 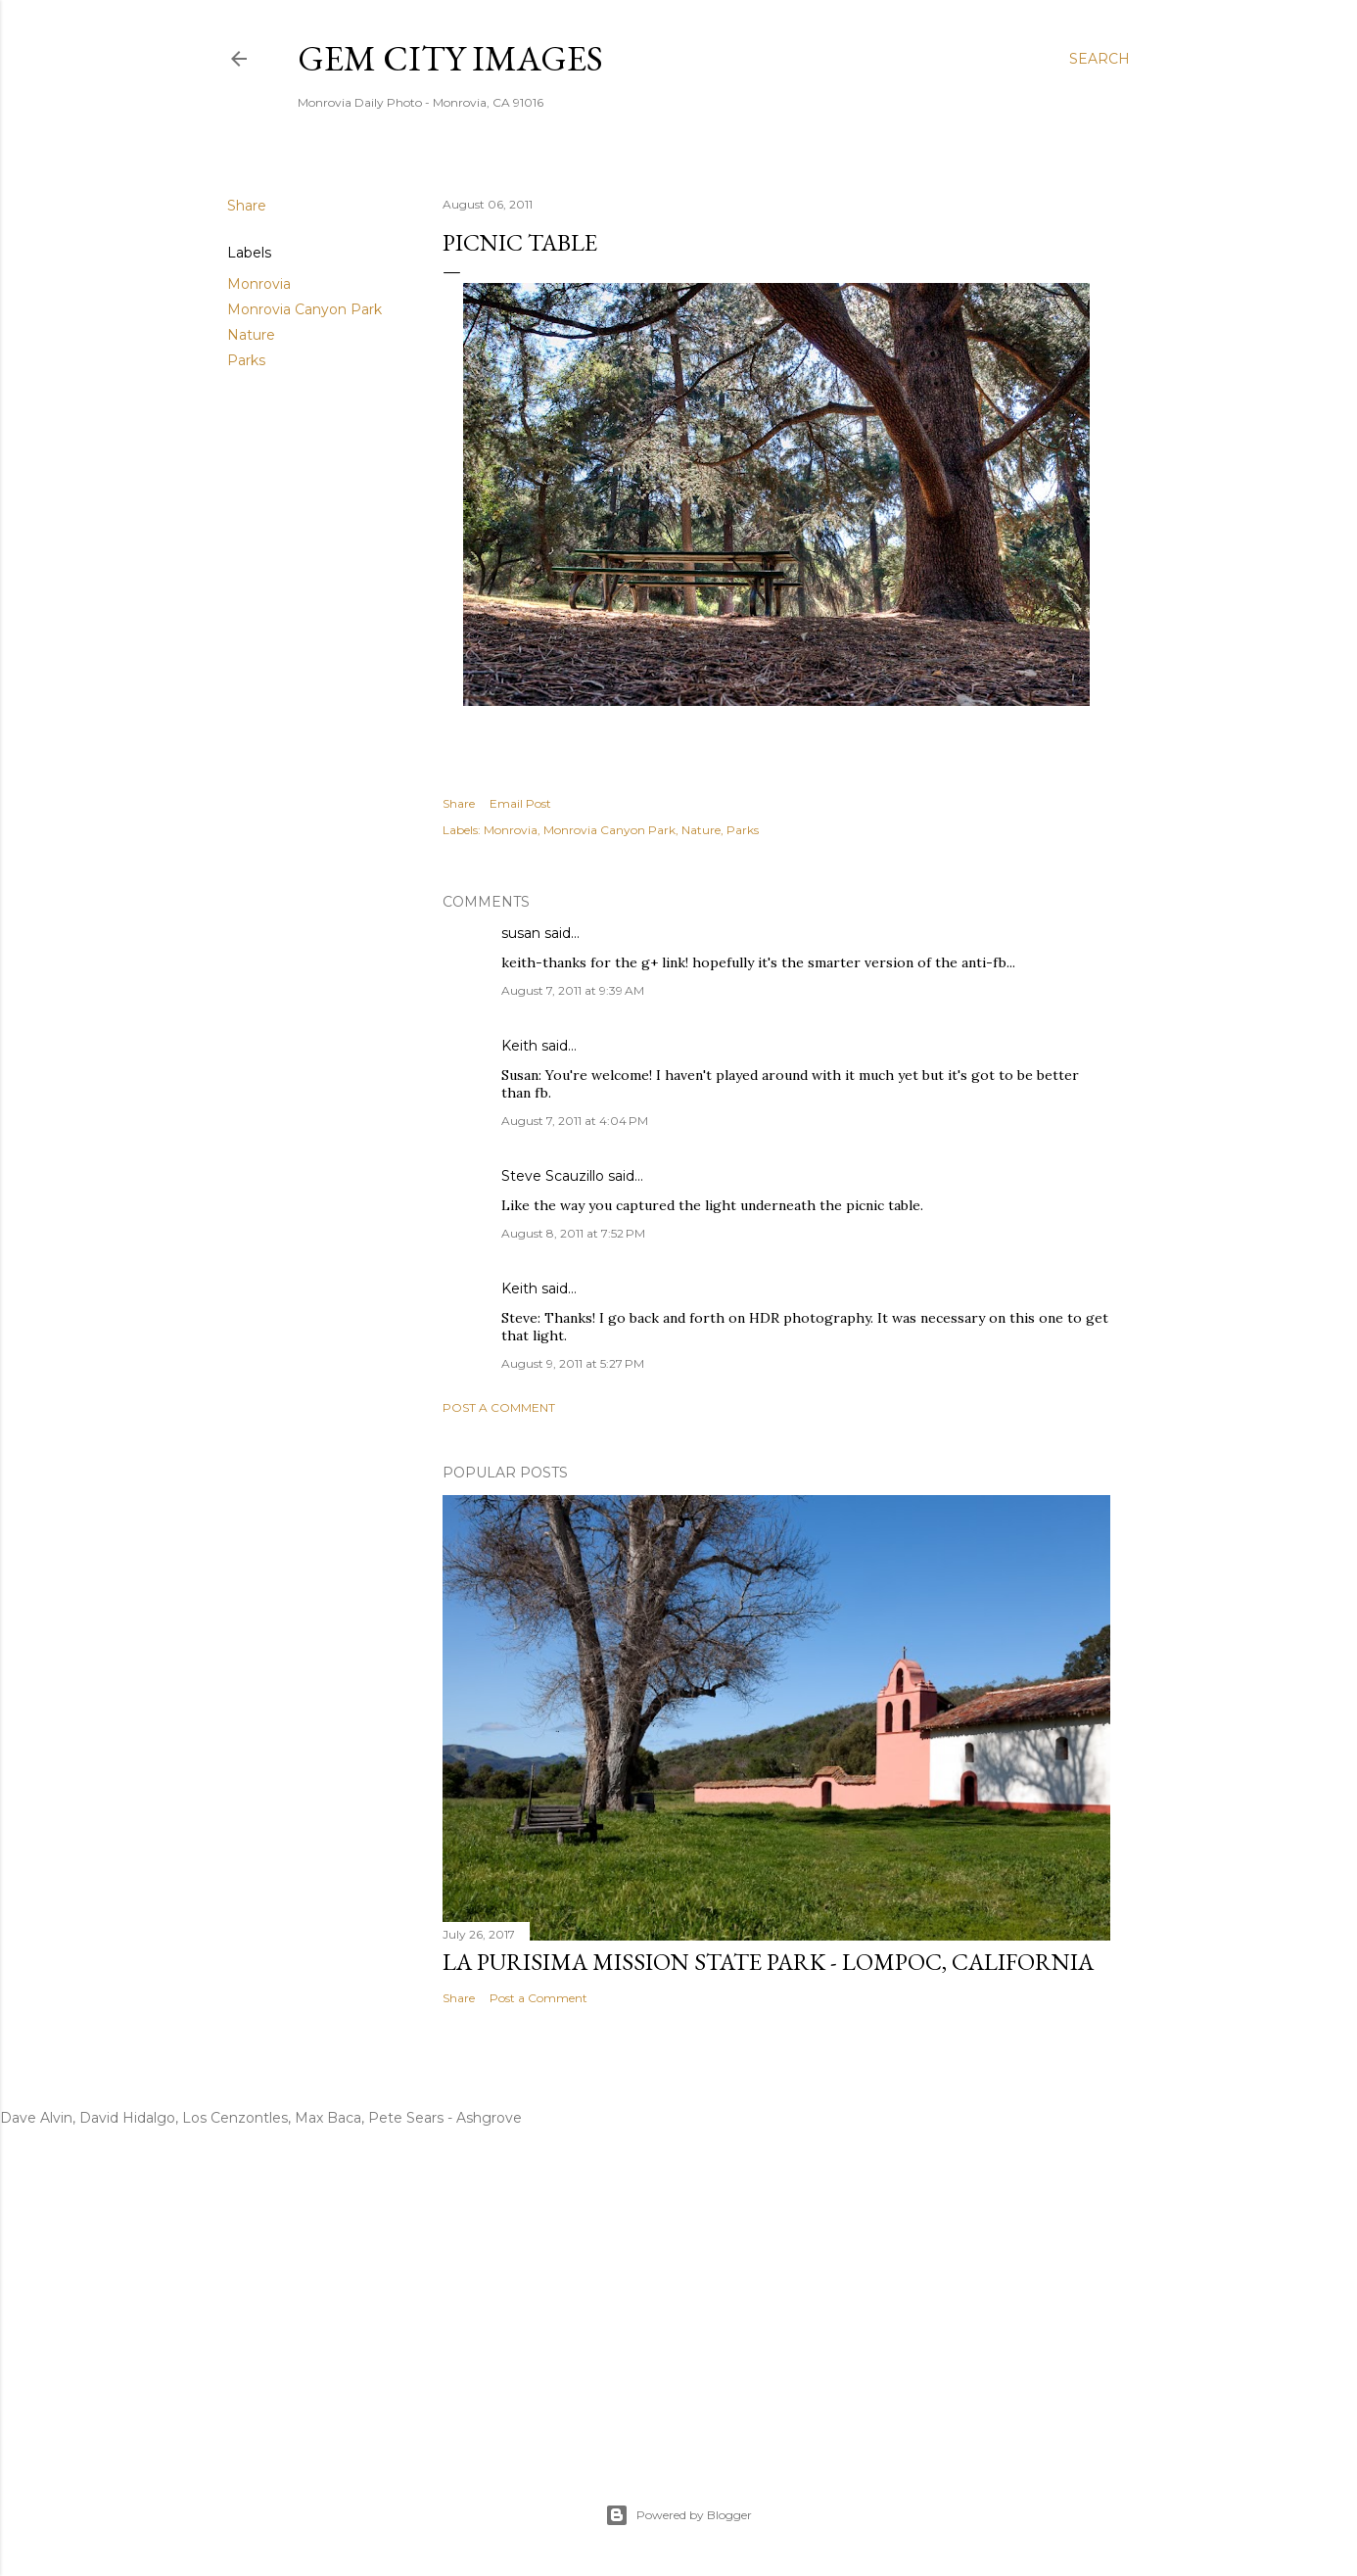 What do you see at coordinates (246, 360) in the screenshot?
I see `Parks` at bounding box center [246, 360].